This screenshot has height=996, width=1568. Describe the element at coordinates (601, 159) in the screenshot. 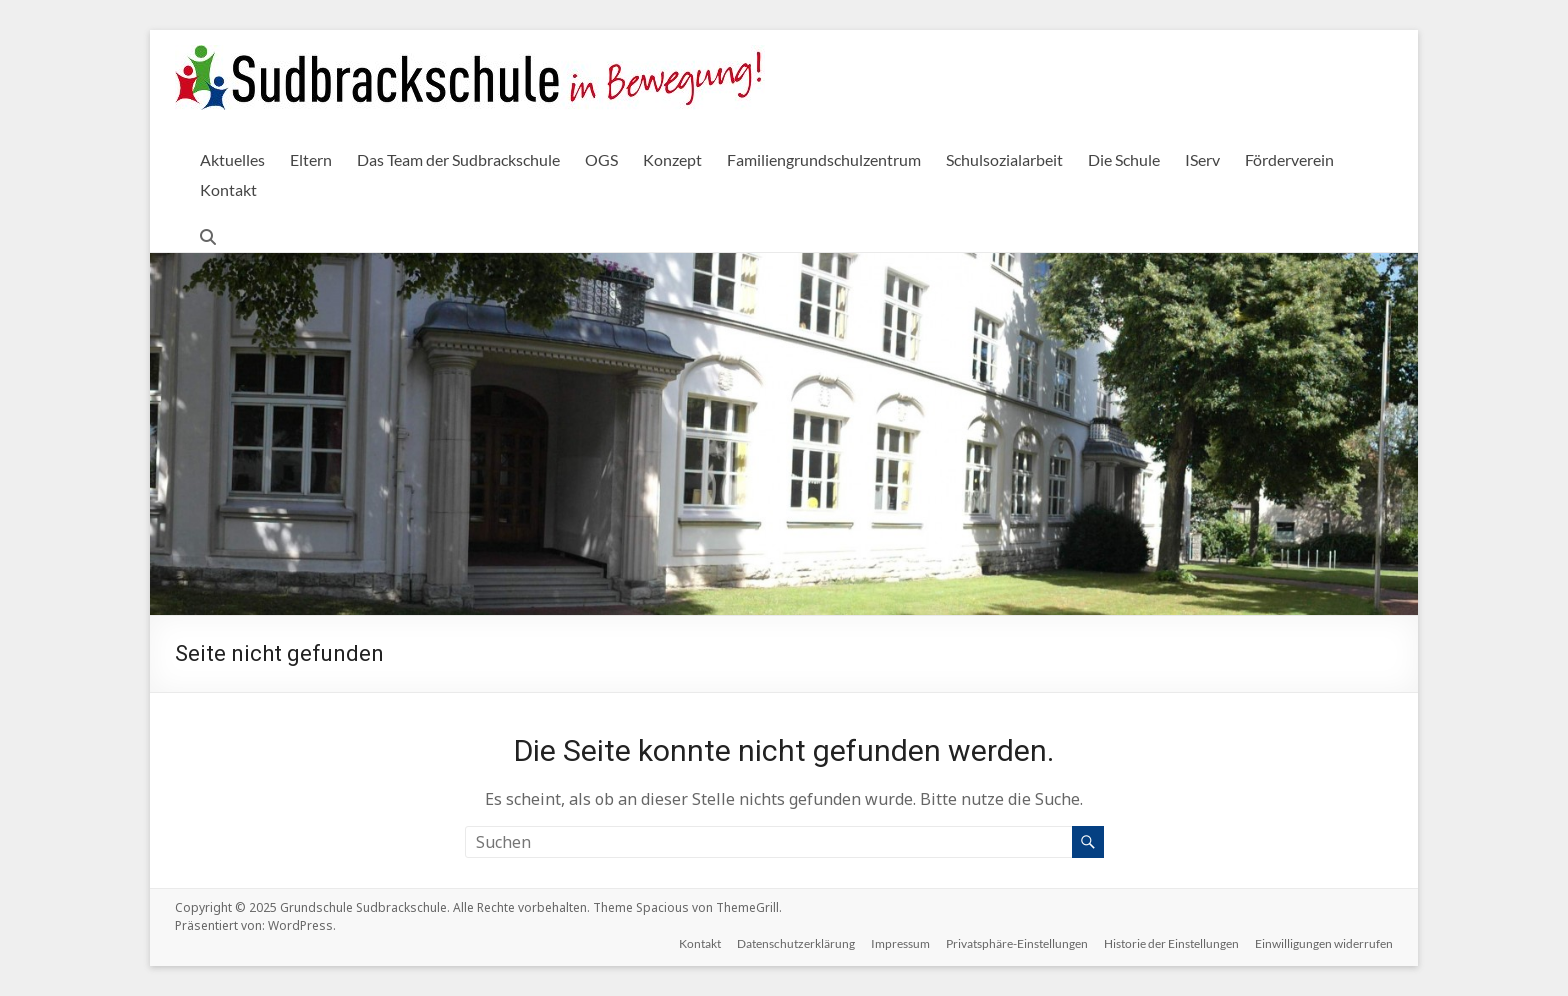

I see `OGS` at that location.